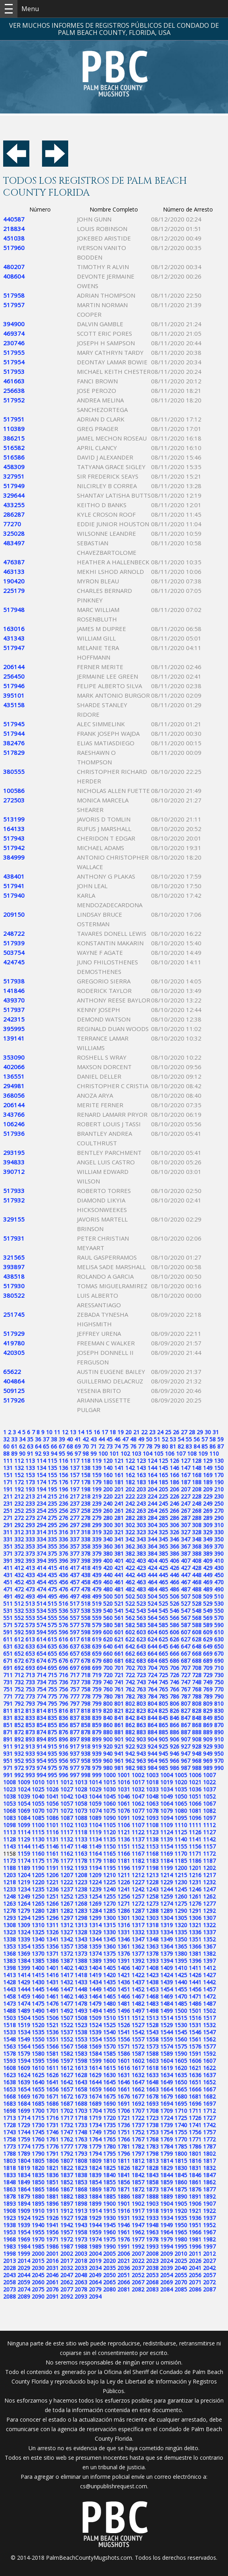 The image size is (228, 2576). What do you see at coordinates (152, 2246) in the screenshot?
I see `1993` at bounding box center [152, 2246].